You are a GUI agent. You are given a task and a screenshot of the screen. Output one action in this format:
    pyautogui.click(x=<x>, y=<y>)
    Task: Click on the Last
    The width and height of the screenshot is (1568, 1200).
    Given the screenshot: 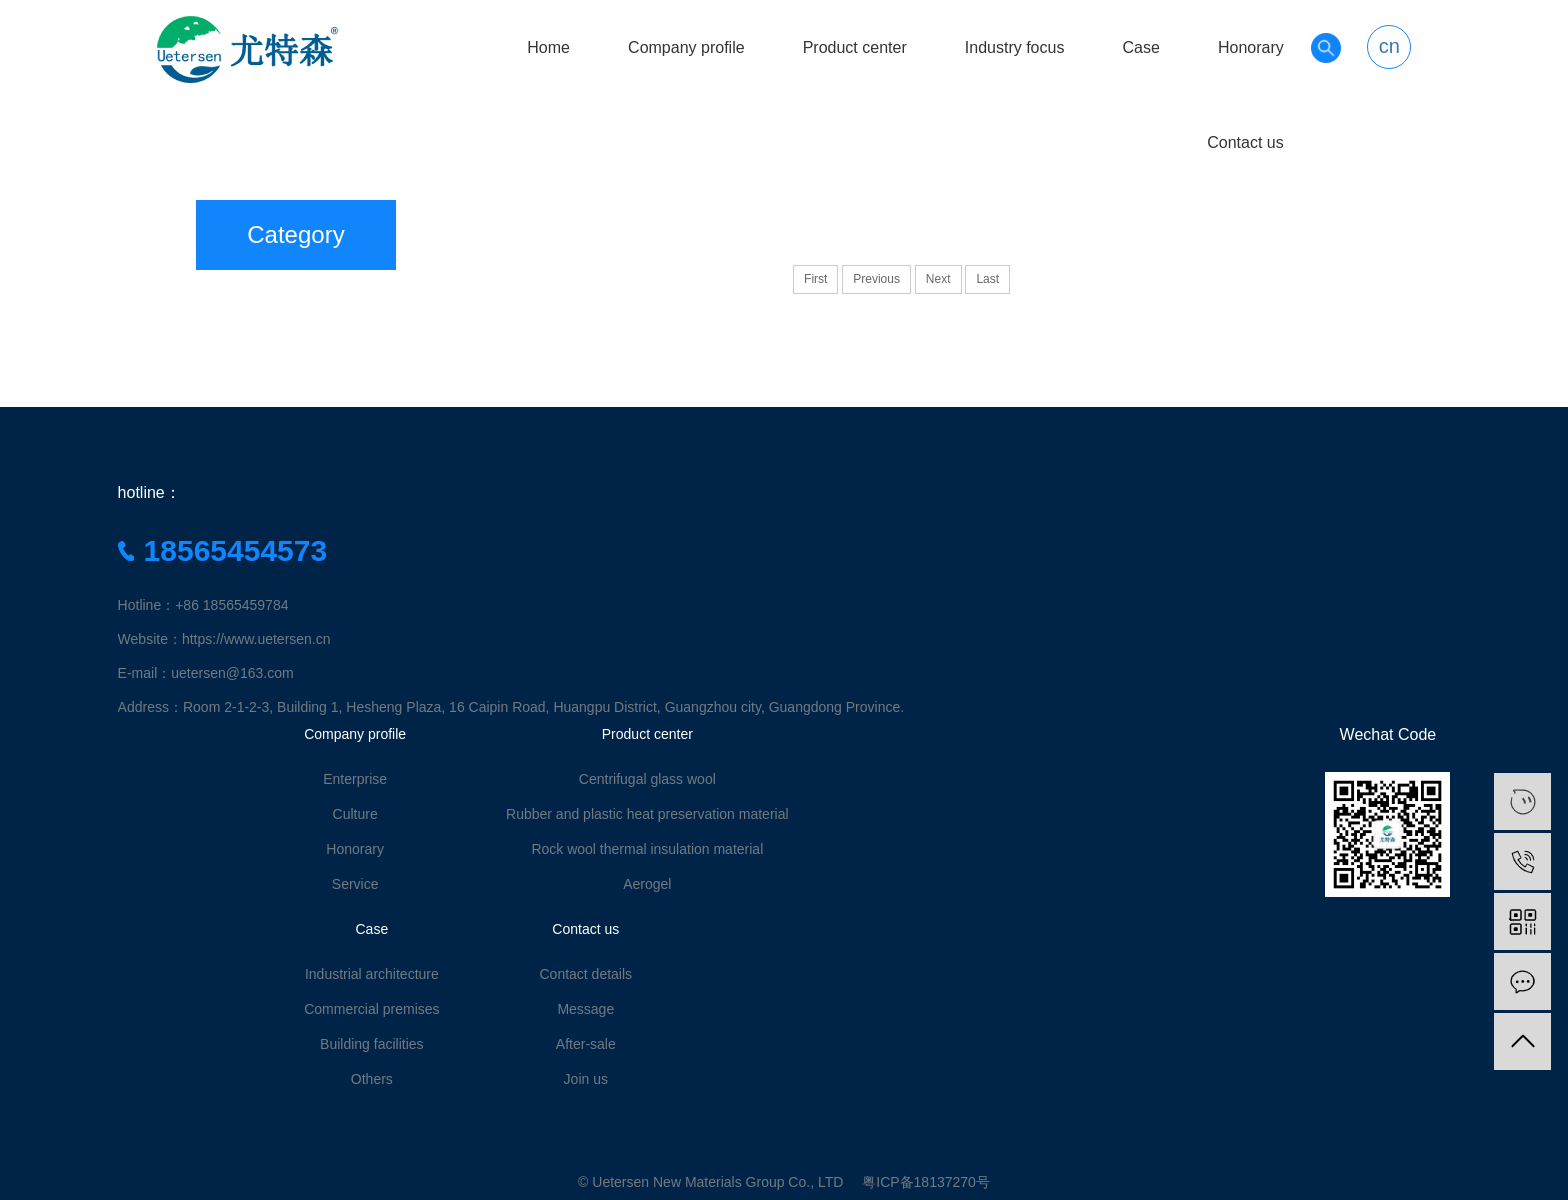 What is the action you would take?
    pyautogui.click(x=987, y=279)
    